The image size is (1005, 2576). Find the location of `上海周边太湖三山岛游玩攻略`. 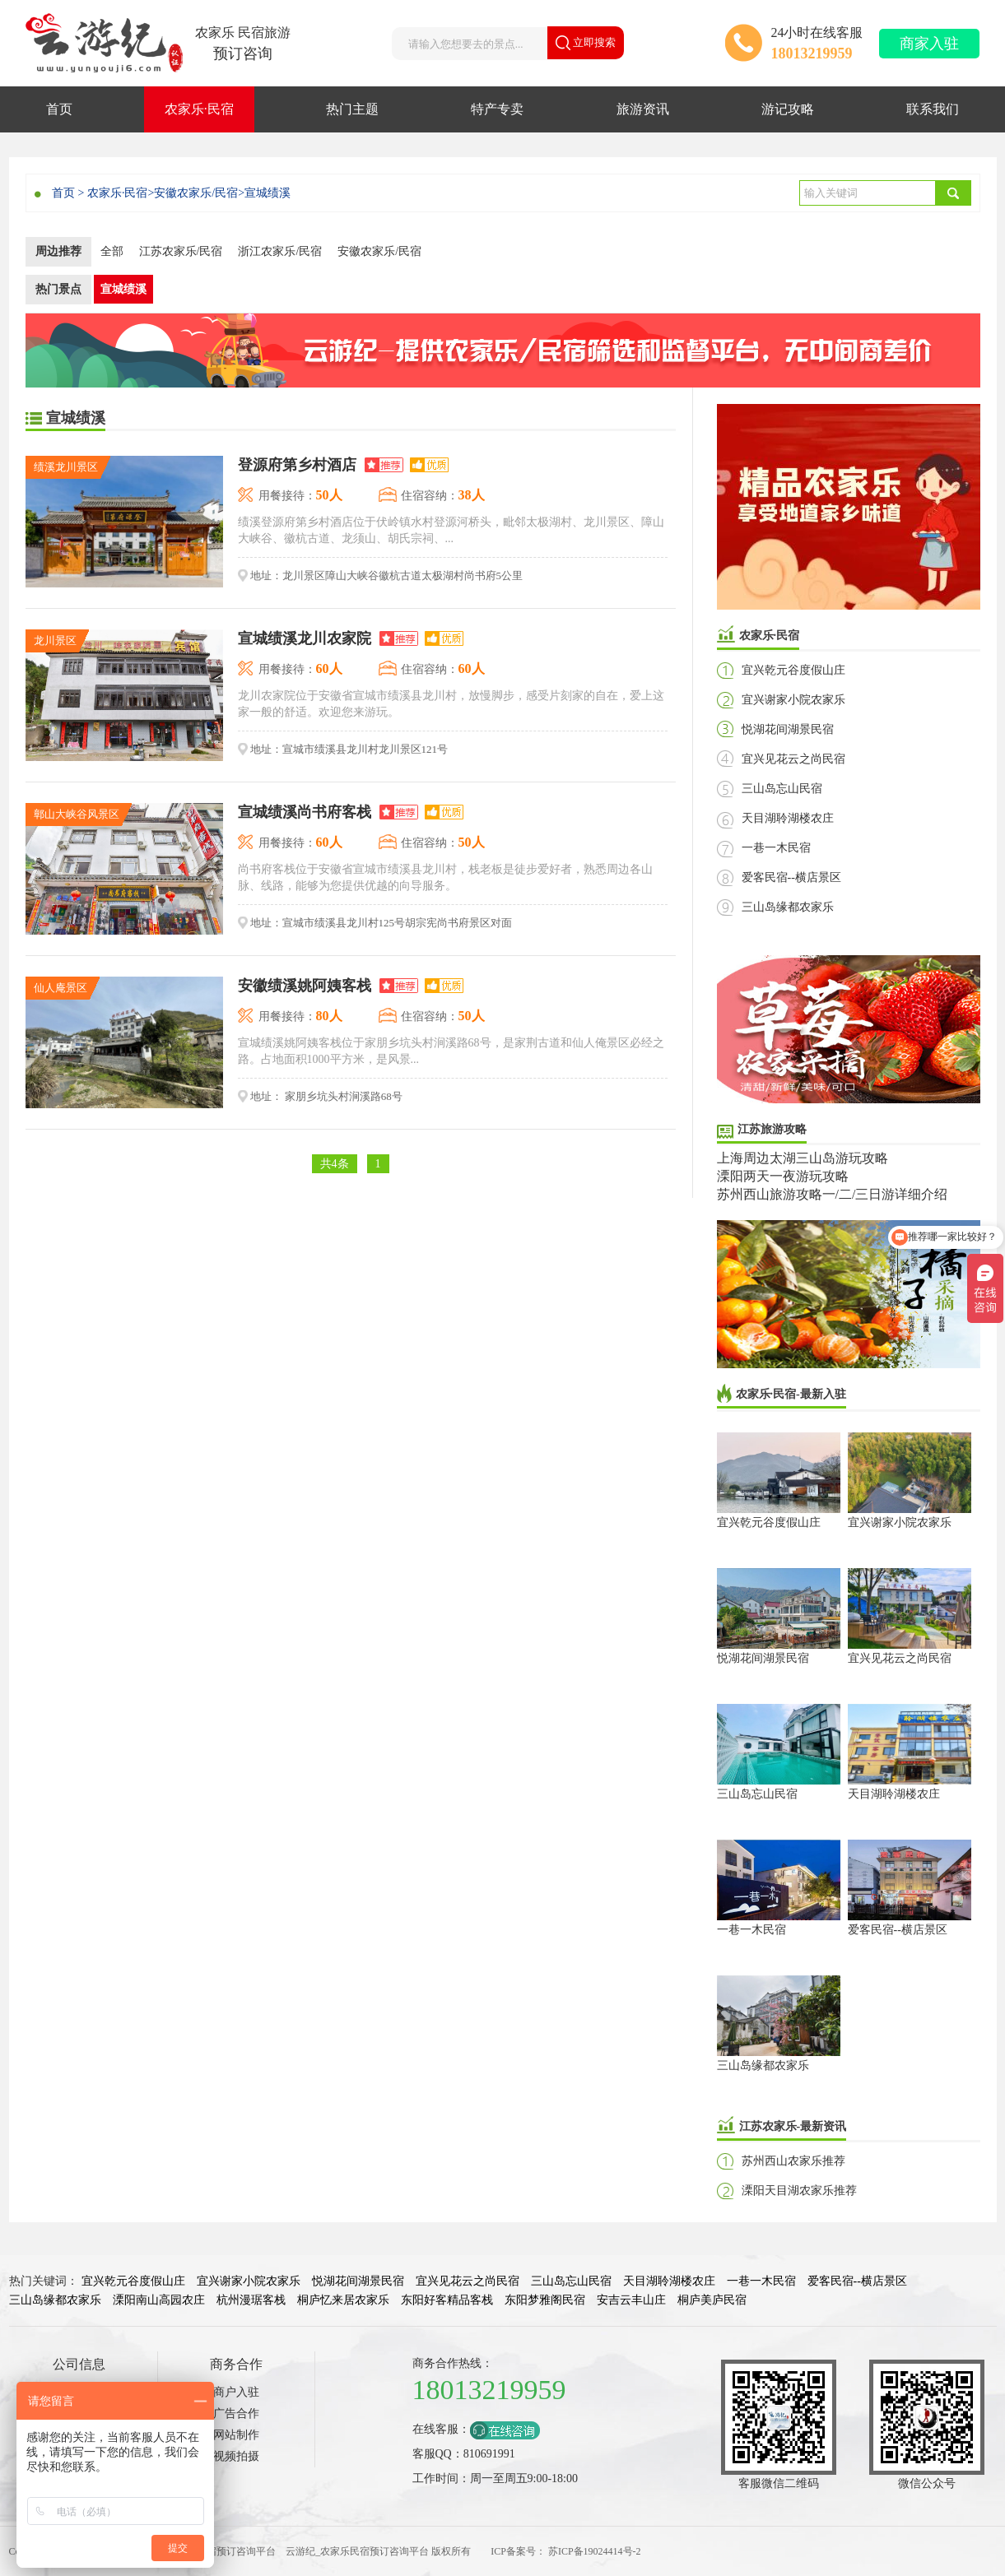

上海周边太湖三山岛游玩攻略 is located at coordinates (802, 1158).